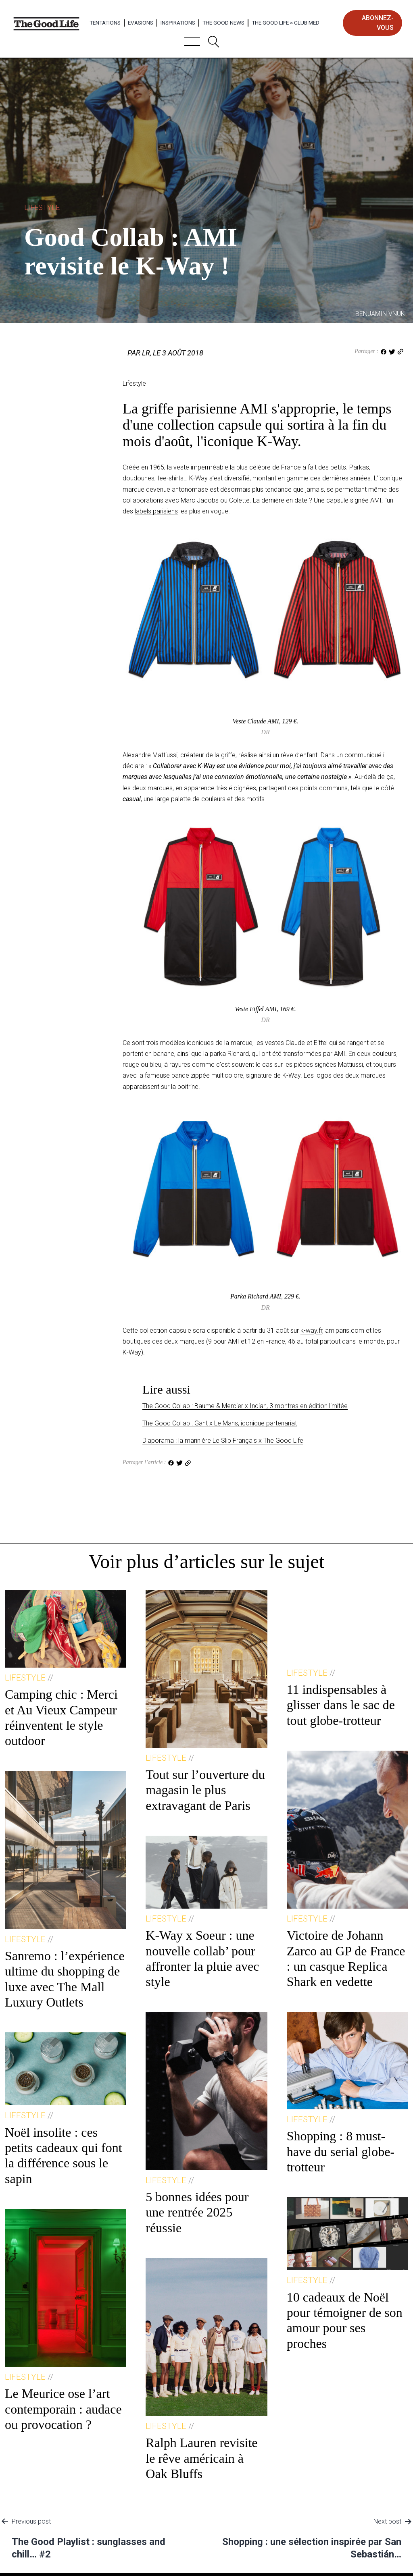  What do you see at coordinates (245, 1406) in the screenshot?
I see `The Good Collab : Baume & Mercier x Indian, 3 montres en édition limitée` at bounding box center [245, 1406].